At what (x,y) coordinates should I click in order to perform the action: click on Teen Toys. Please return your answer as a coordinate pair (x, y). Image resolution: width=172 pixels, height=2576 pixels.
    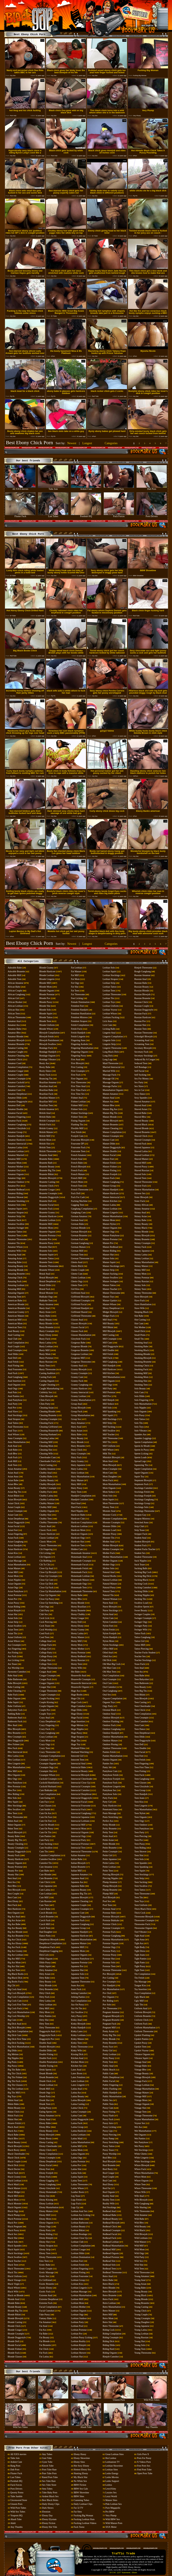
    Looking at the image, I should click on (139, 1901).